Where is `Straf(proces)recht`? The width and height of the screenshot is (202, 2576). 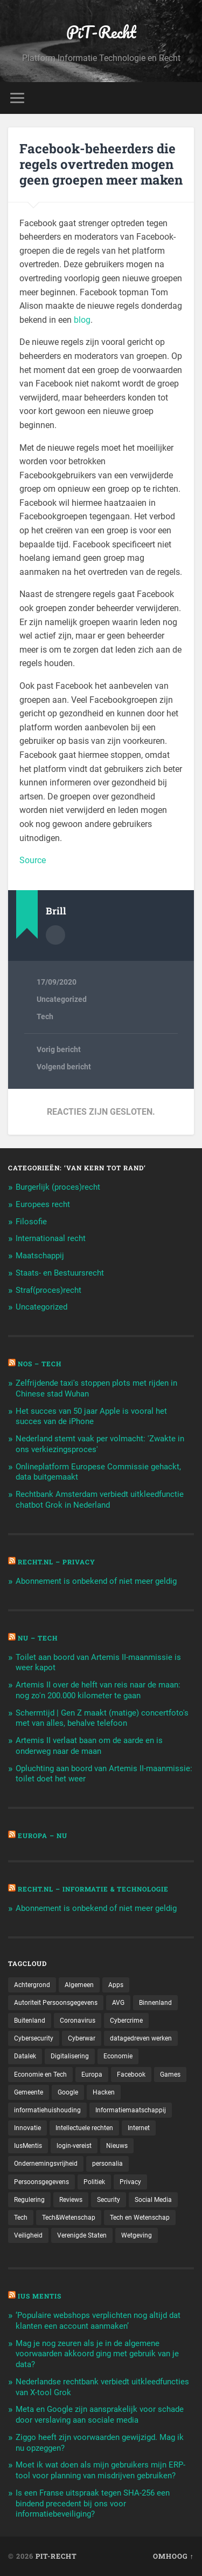
Straf(proces)recht is located at coordinates (48, 1290).